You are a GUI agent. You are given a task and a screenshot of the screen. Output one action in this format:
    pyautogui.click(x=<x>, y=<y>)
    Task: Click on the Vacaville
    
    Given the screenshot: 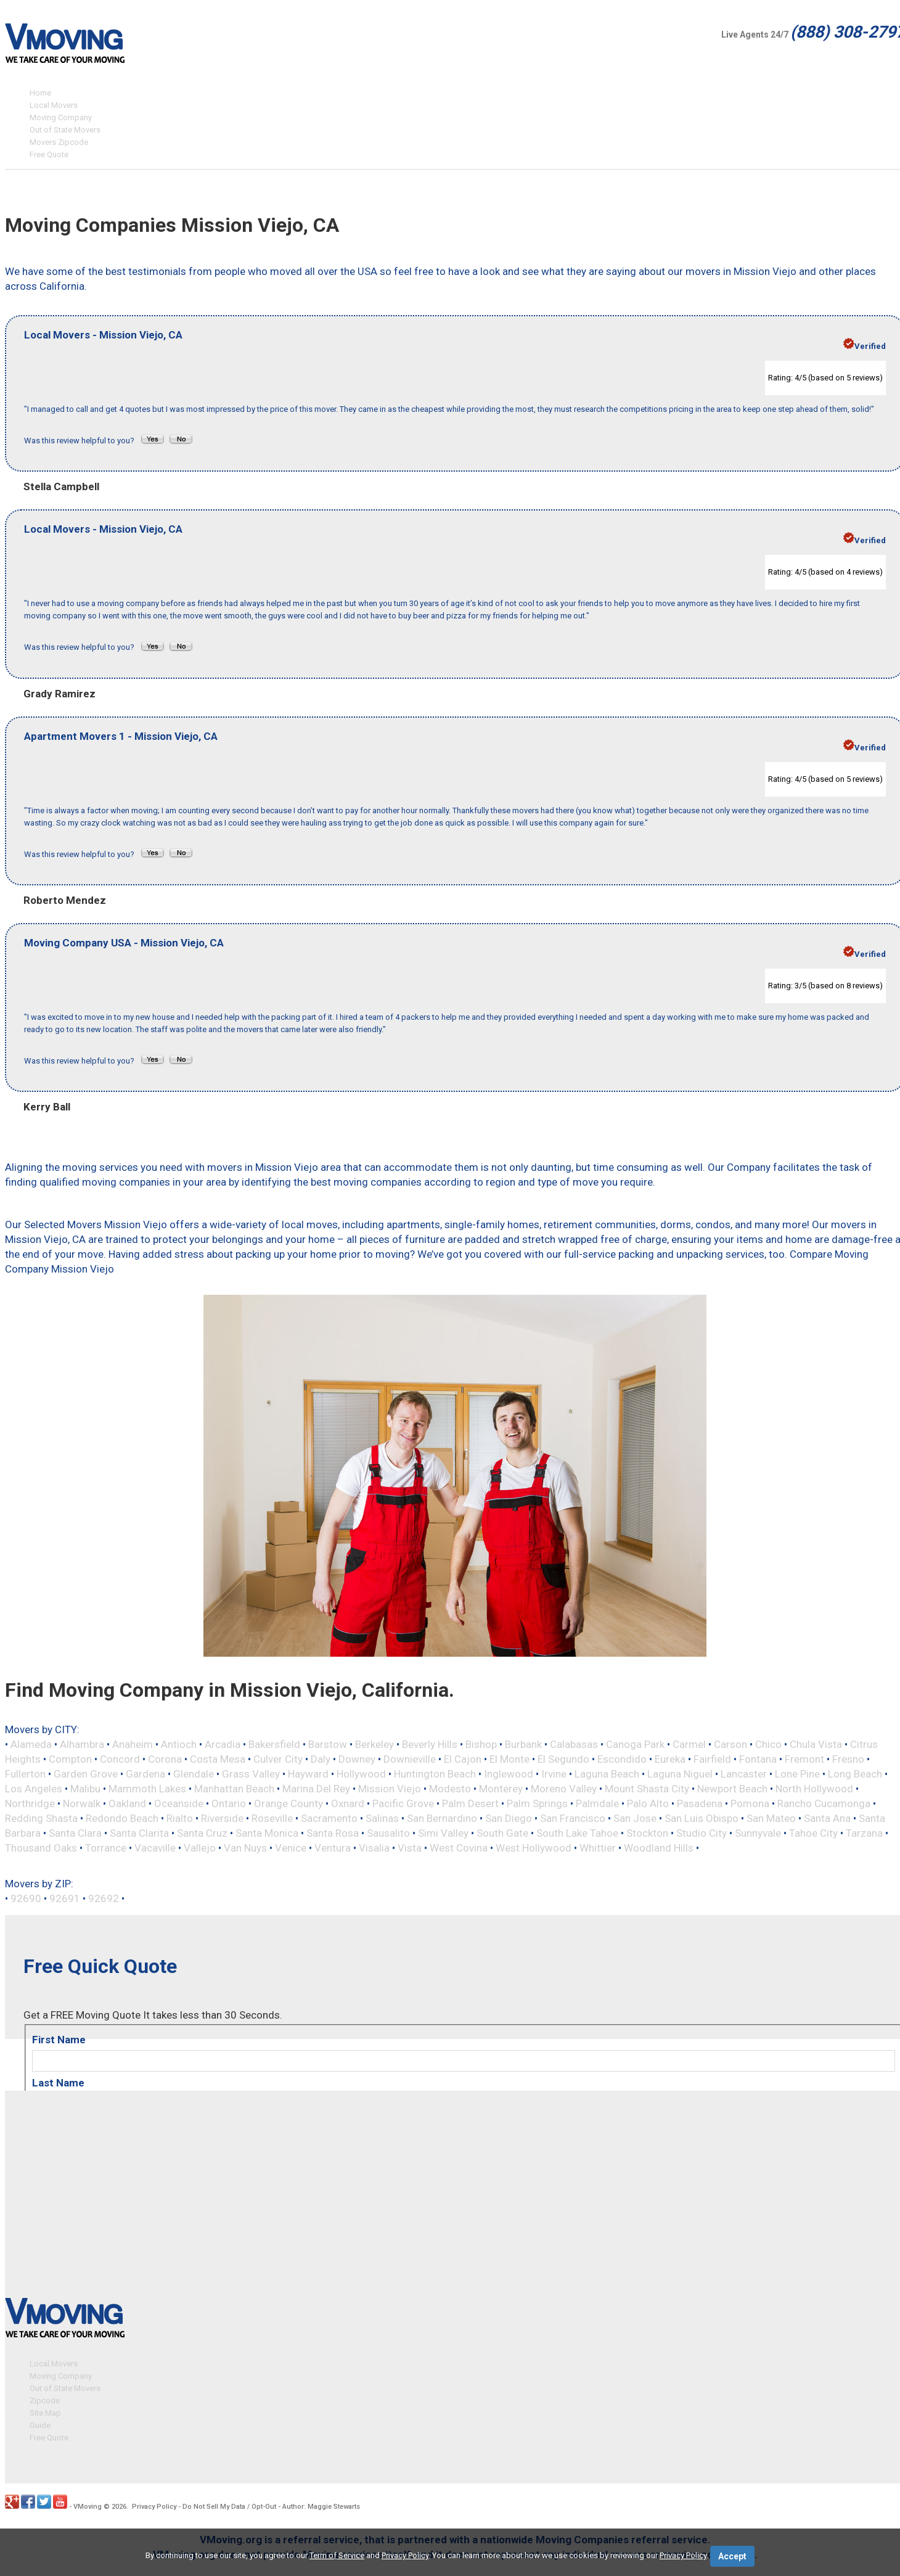 What is the action you would take?
    pyautogui.click(x=155, y=1848)
    